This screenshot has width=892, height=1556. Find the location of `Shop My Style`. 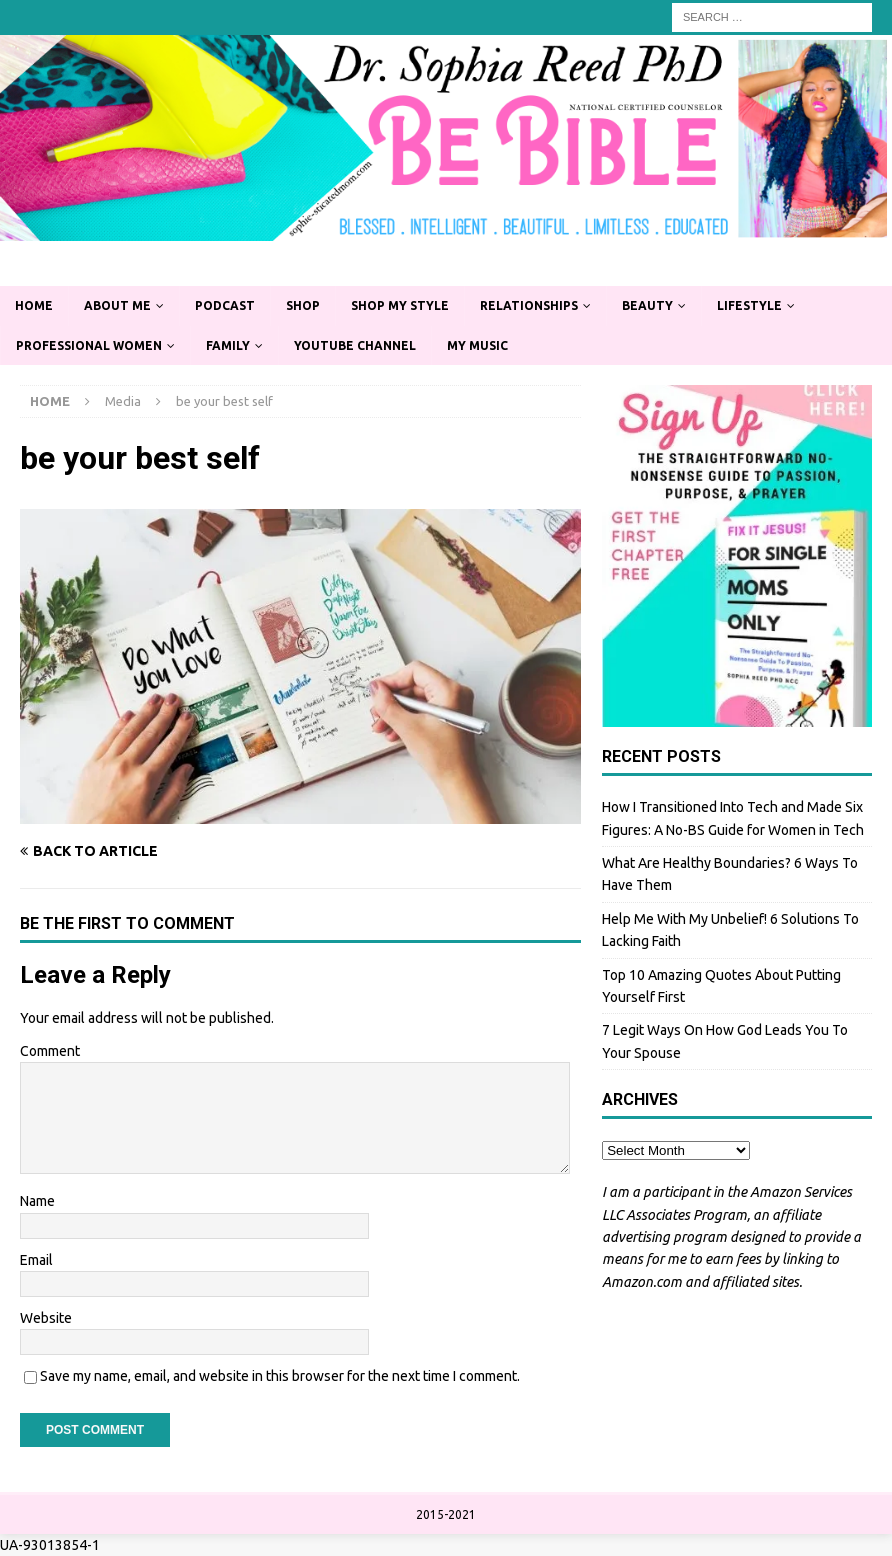

Shop My Style is located at coordinates (400, 305).